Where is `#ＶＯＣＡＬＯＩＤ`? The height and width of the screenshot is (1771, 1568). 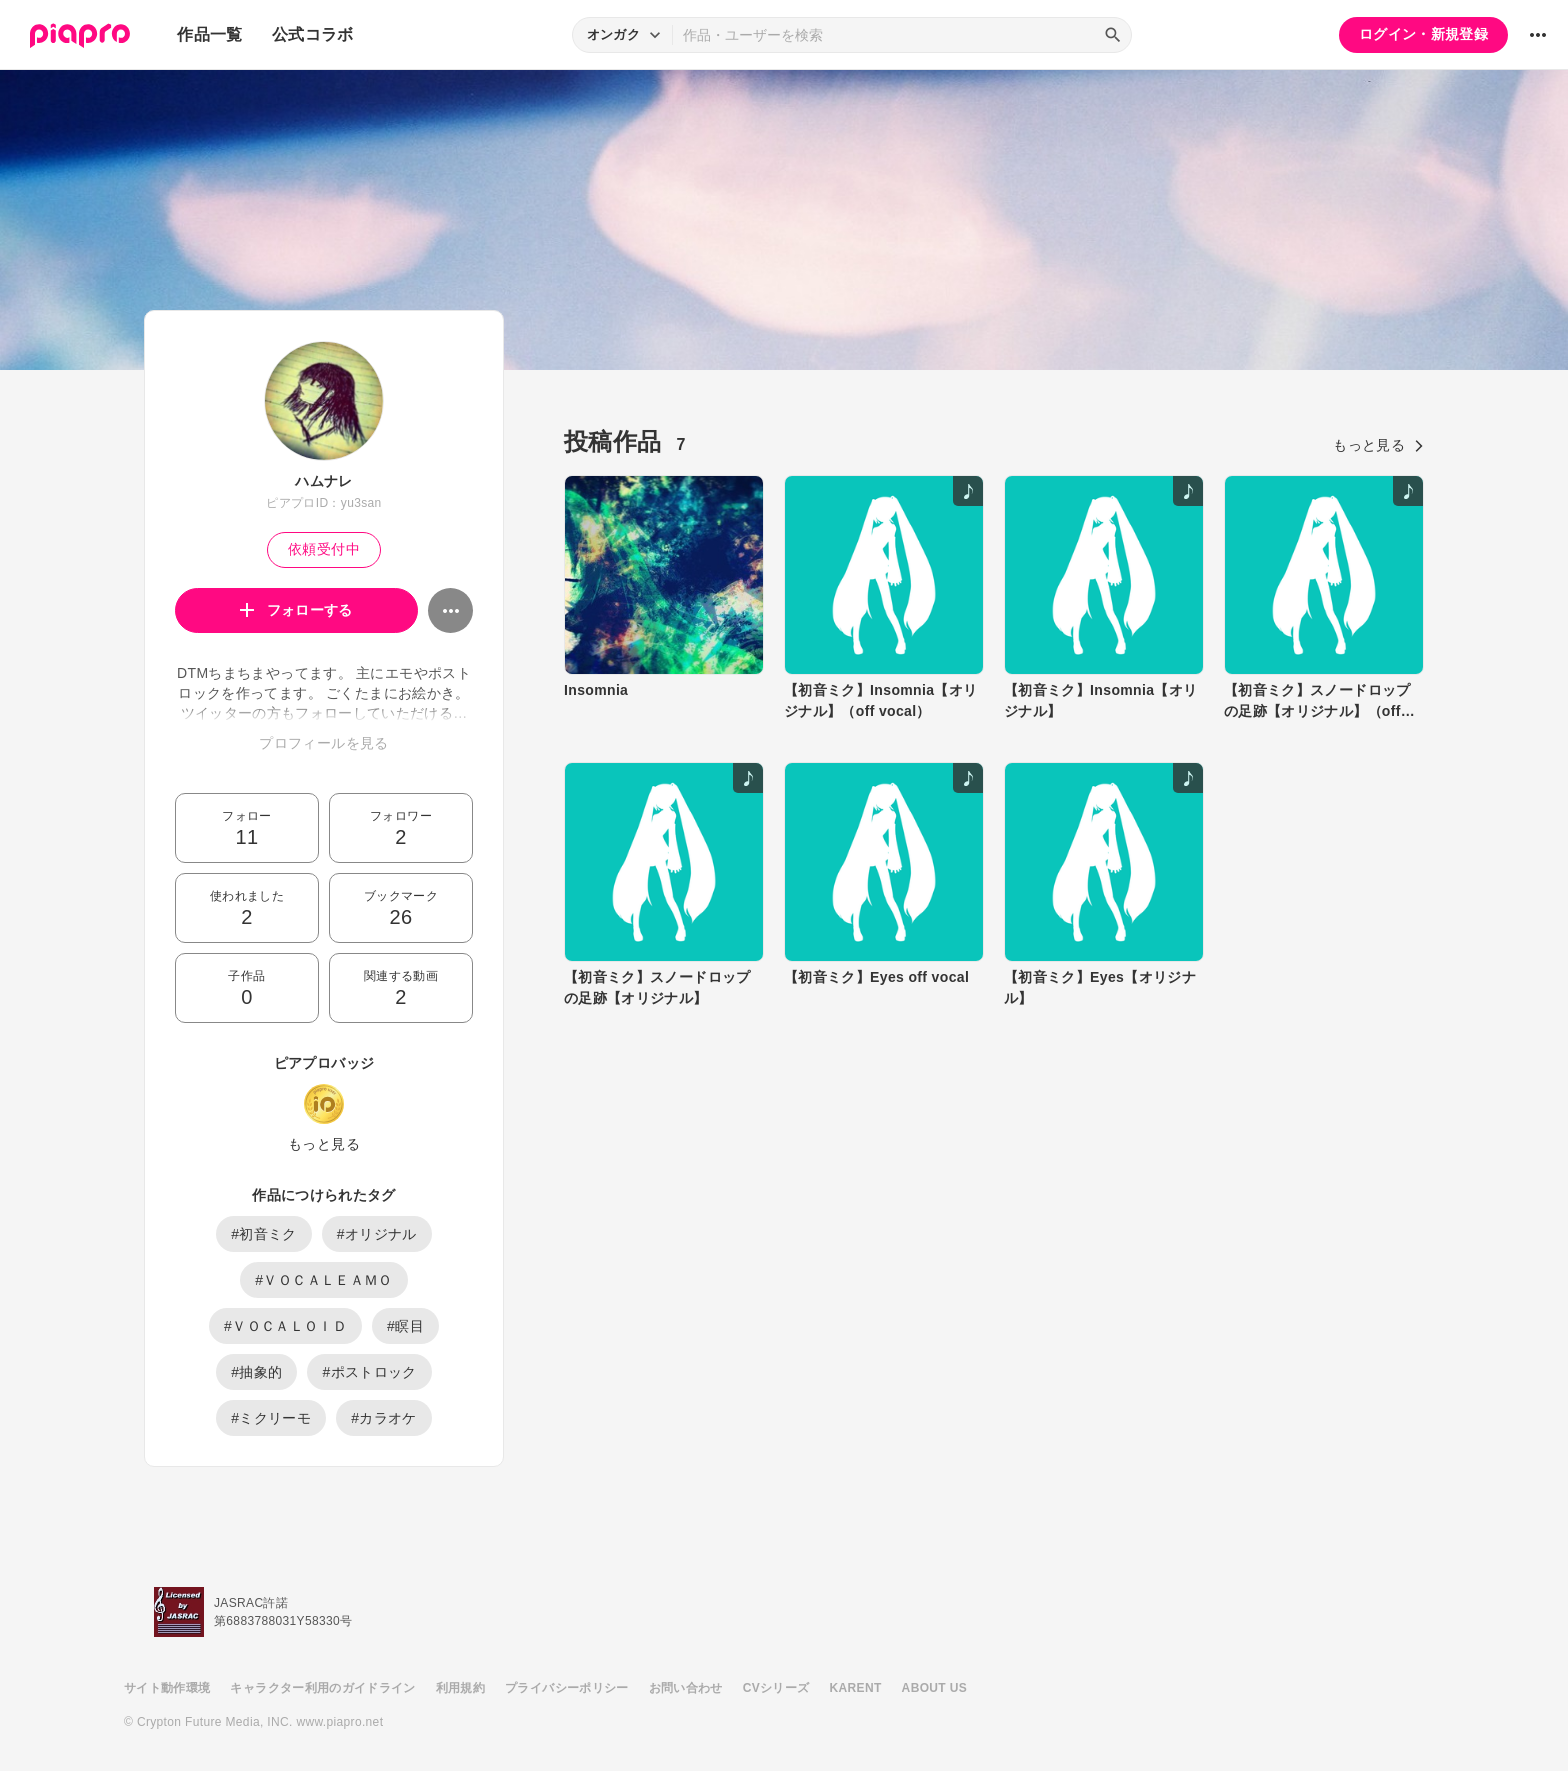
#ＶＯＣＡＬＯＩＤ is located at coordinates (285, 1326).